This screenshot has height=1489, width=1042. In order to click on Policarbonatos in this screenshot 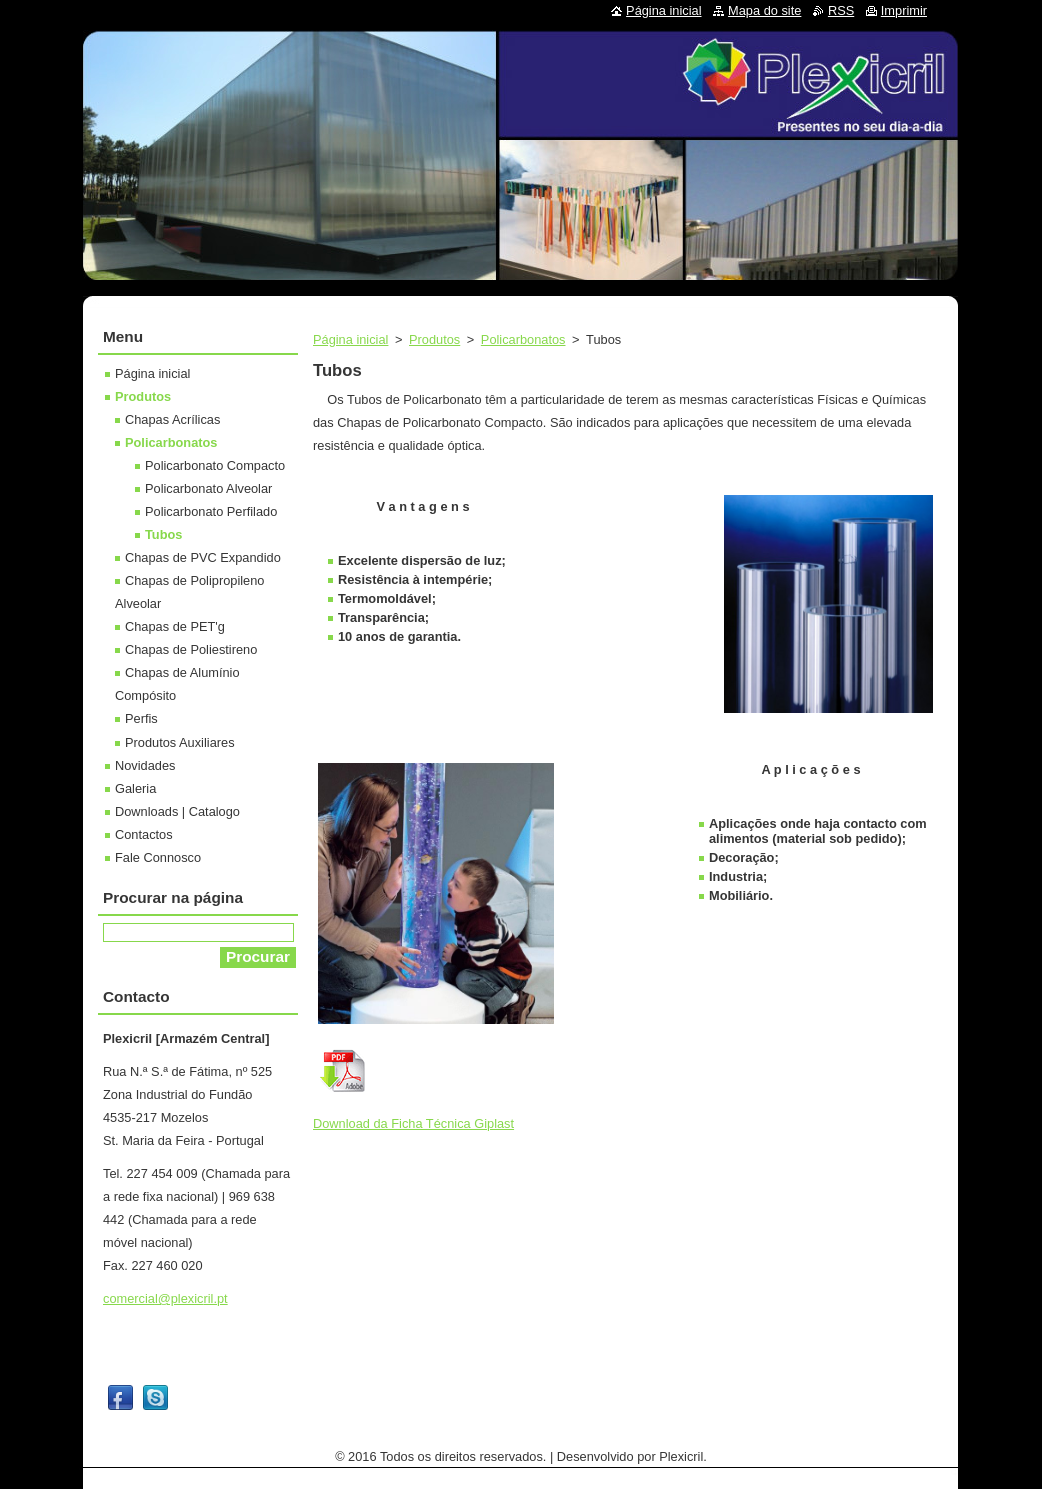, I will do `click(523, 339)`.